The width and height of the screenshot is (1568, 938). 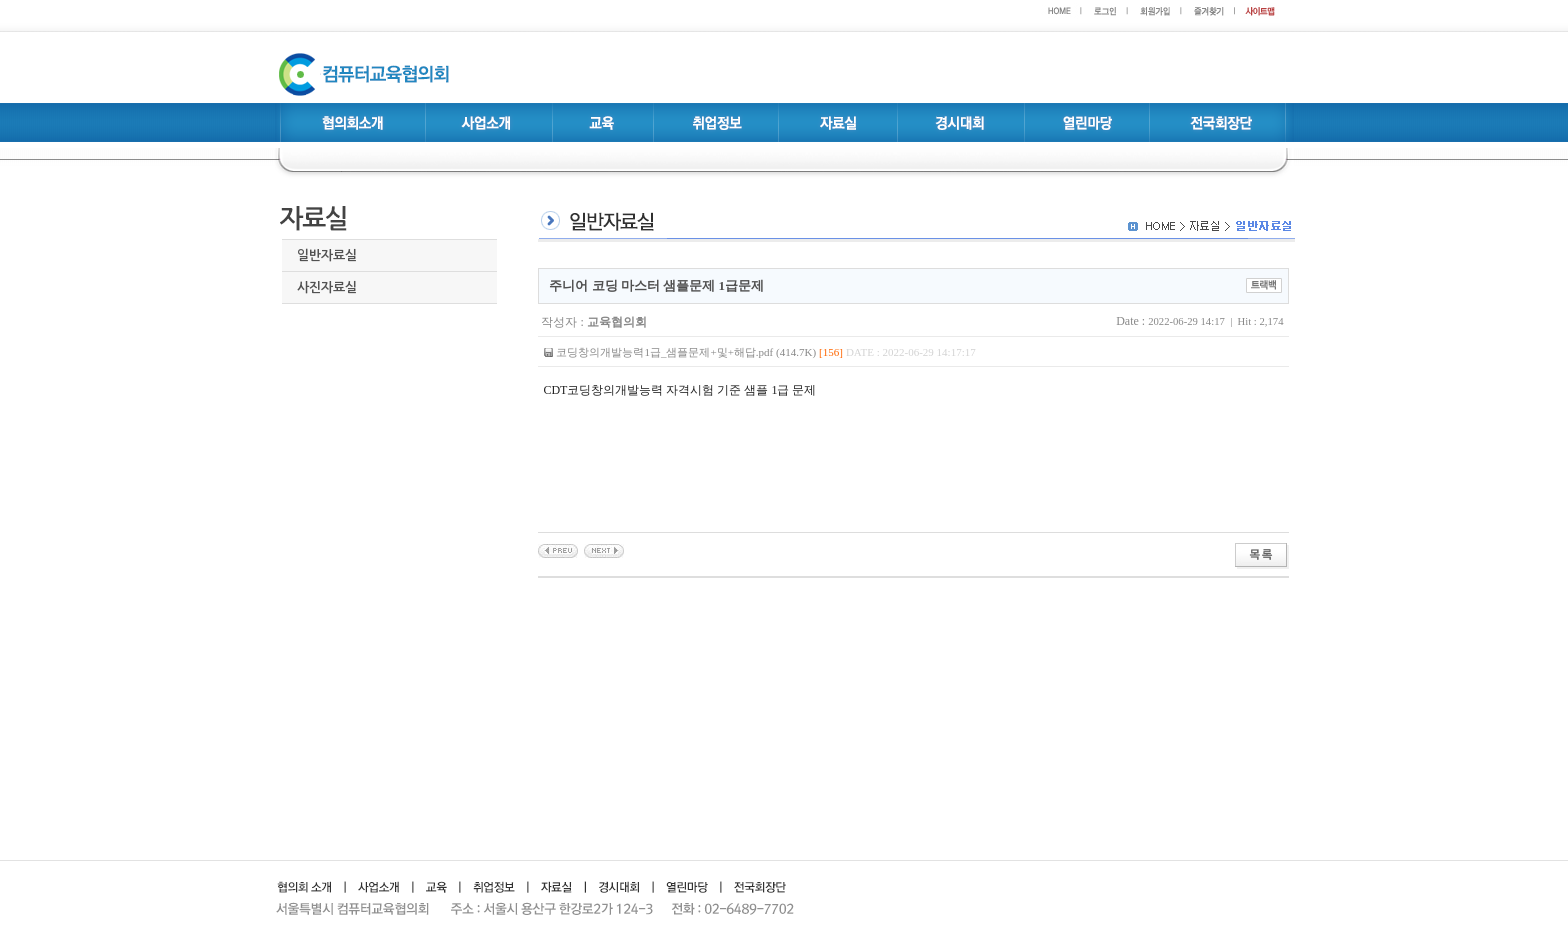 I want to click on 일반자료실, so click(x=327, y=255).